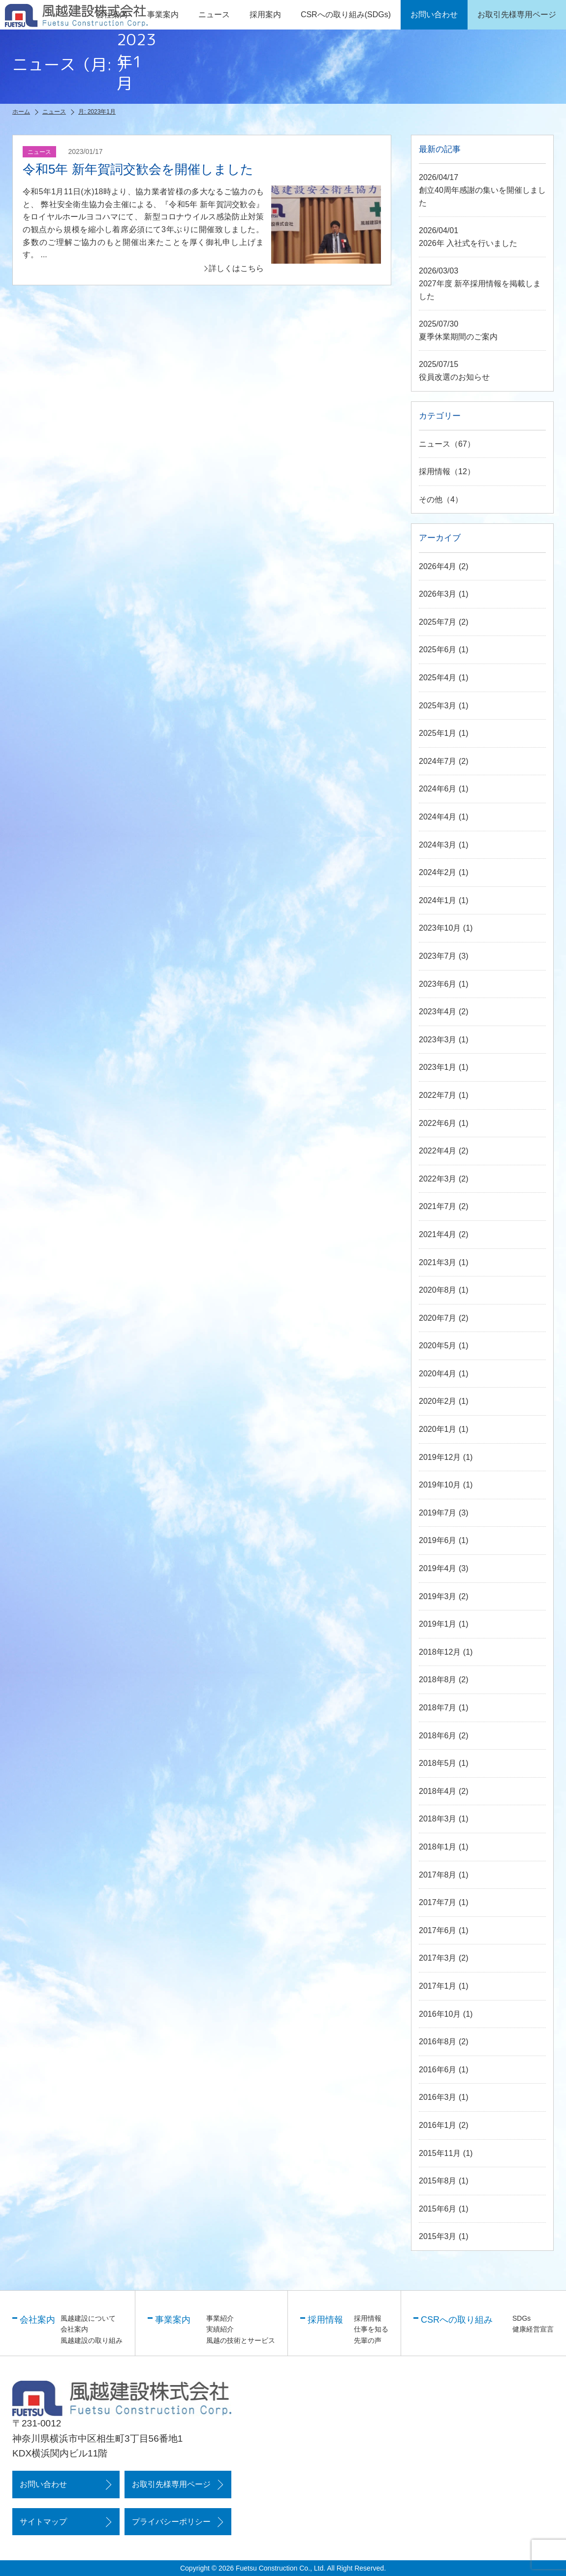 Image resolution: width=566 pixels, height=2576 pixels. I want to click on 先輩の声, so click(367, 2340).